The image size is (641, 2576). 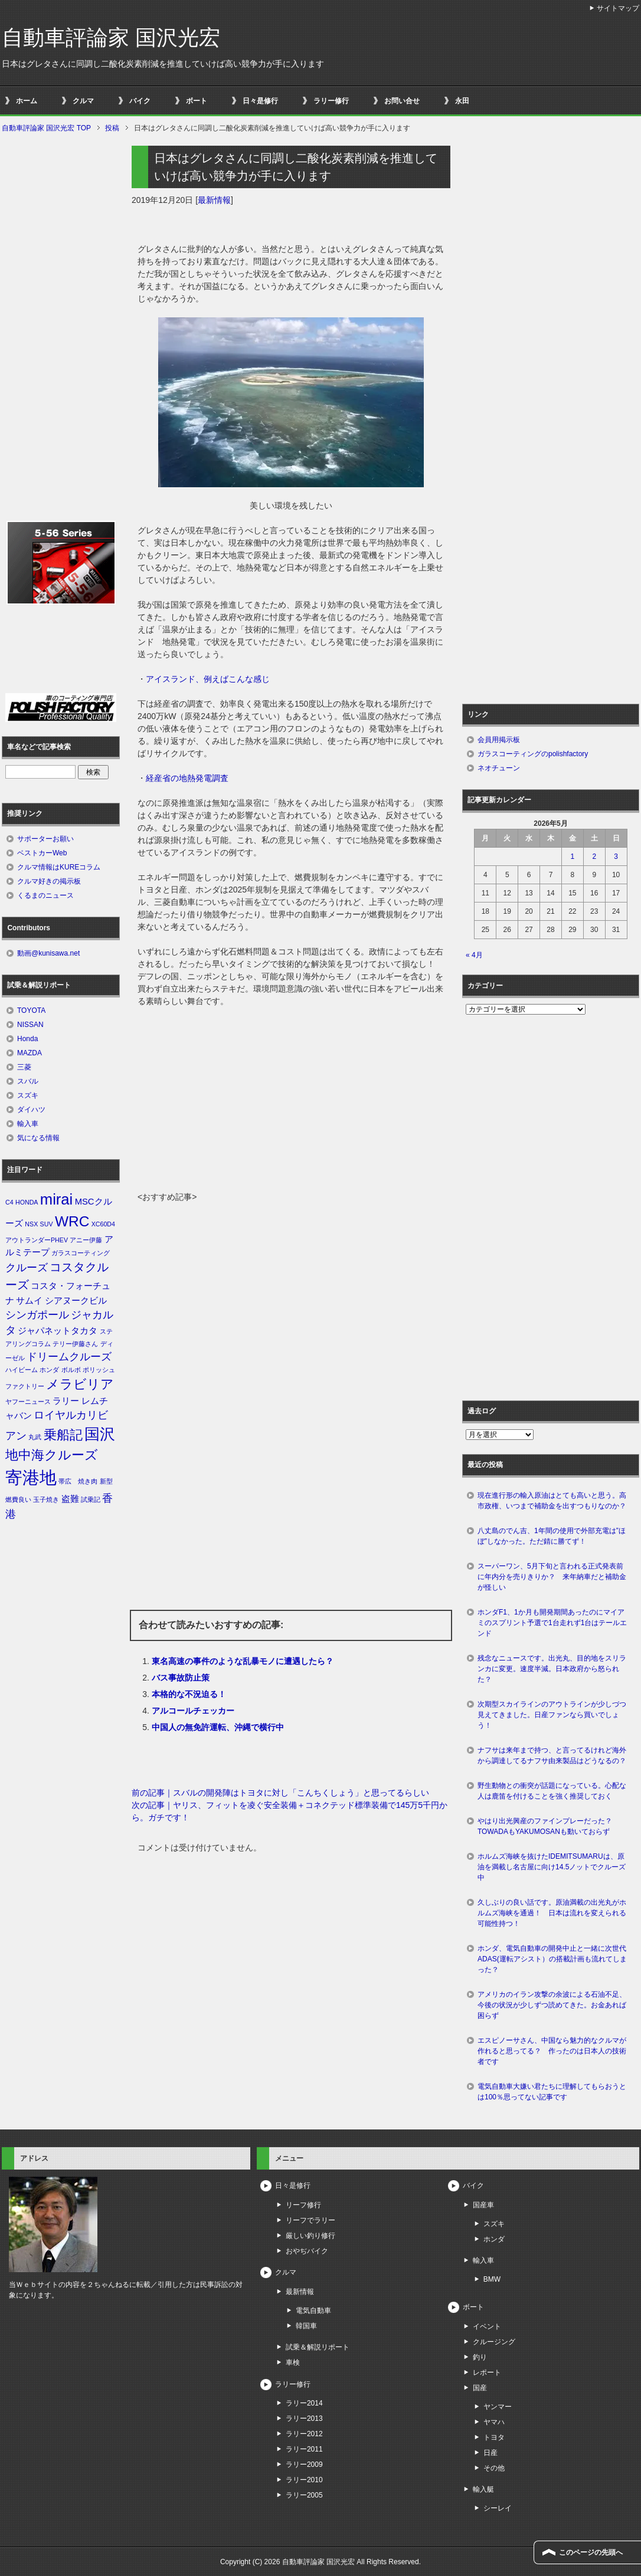 What do you see at coordinates (618, 8) in the screenshot?
I see `サイトマップ` at bounding box center [618, 8].